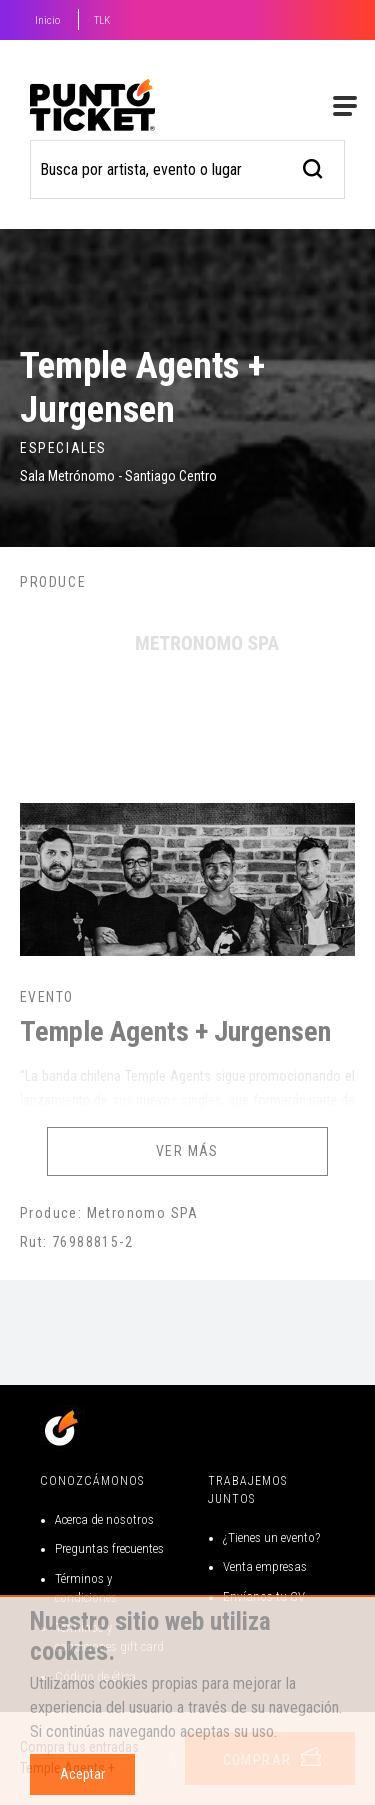 The width and height of the screenshot is (375, 1805). I want to click on Preguntas frecuentes, so click(109, 1548).